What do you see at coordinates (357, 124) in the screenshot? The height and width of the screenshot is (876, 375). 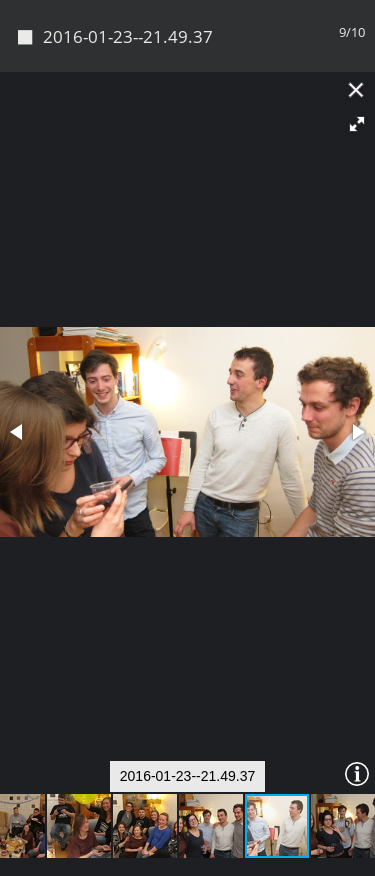 I see `[button]` at bounding box center [357, 124].